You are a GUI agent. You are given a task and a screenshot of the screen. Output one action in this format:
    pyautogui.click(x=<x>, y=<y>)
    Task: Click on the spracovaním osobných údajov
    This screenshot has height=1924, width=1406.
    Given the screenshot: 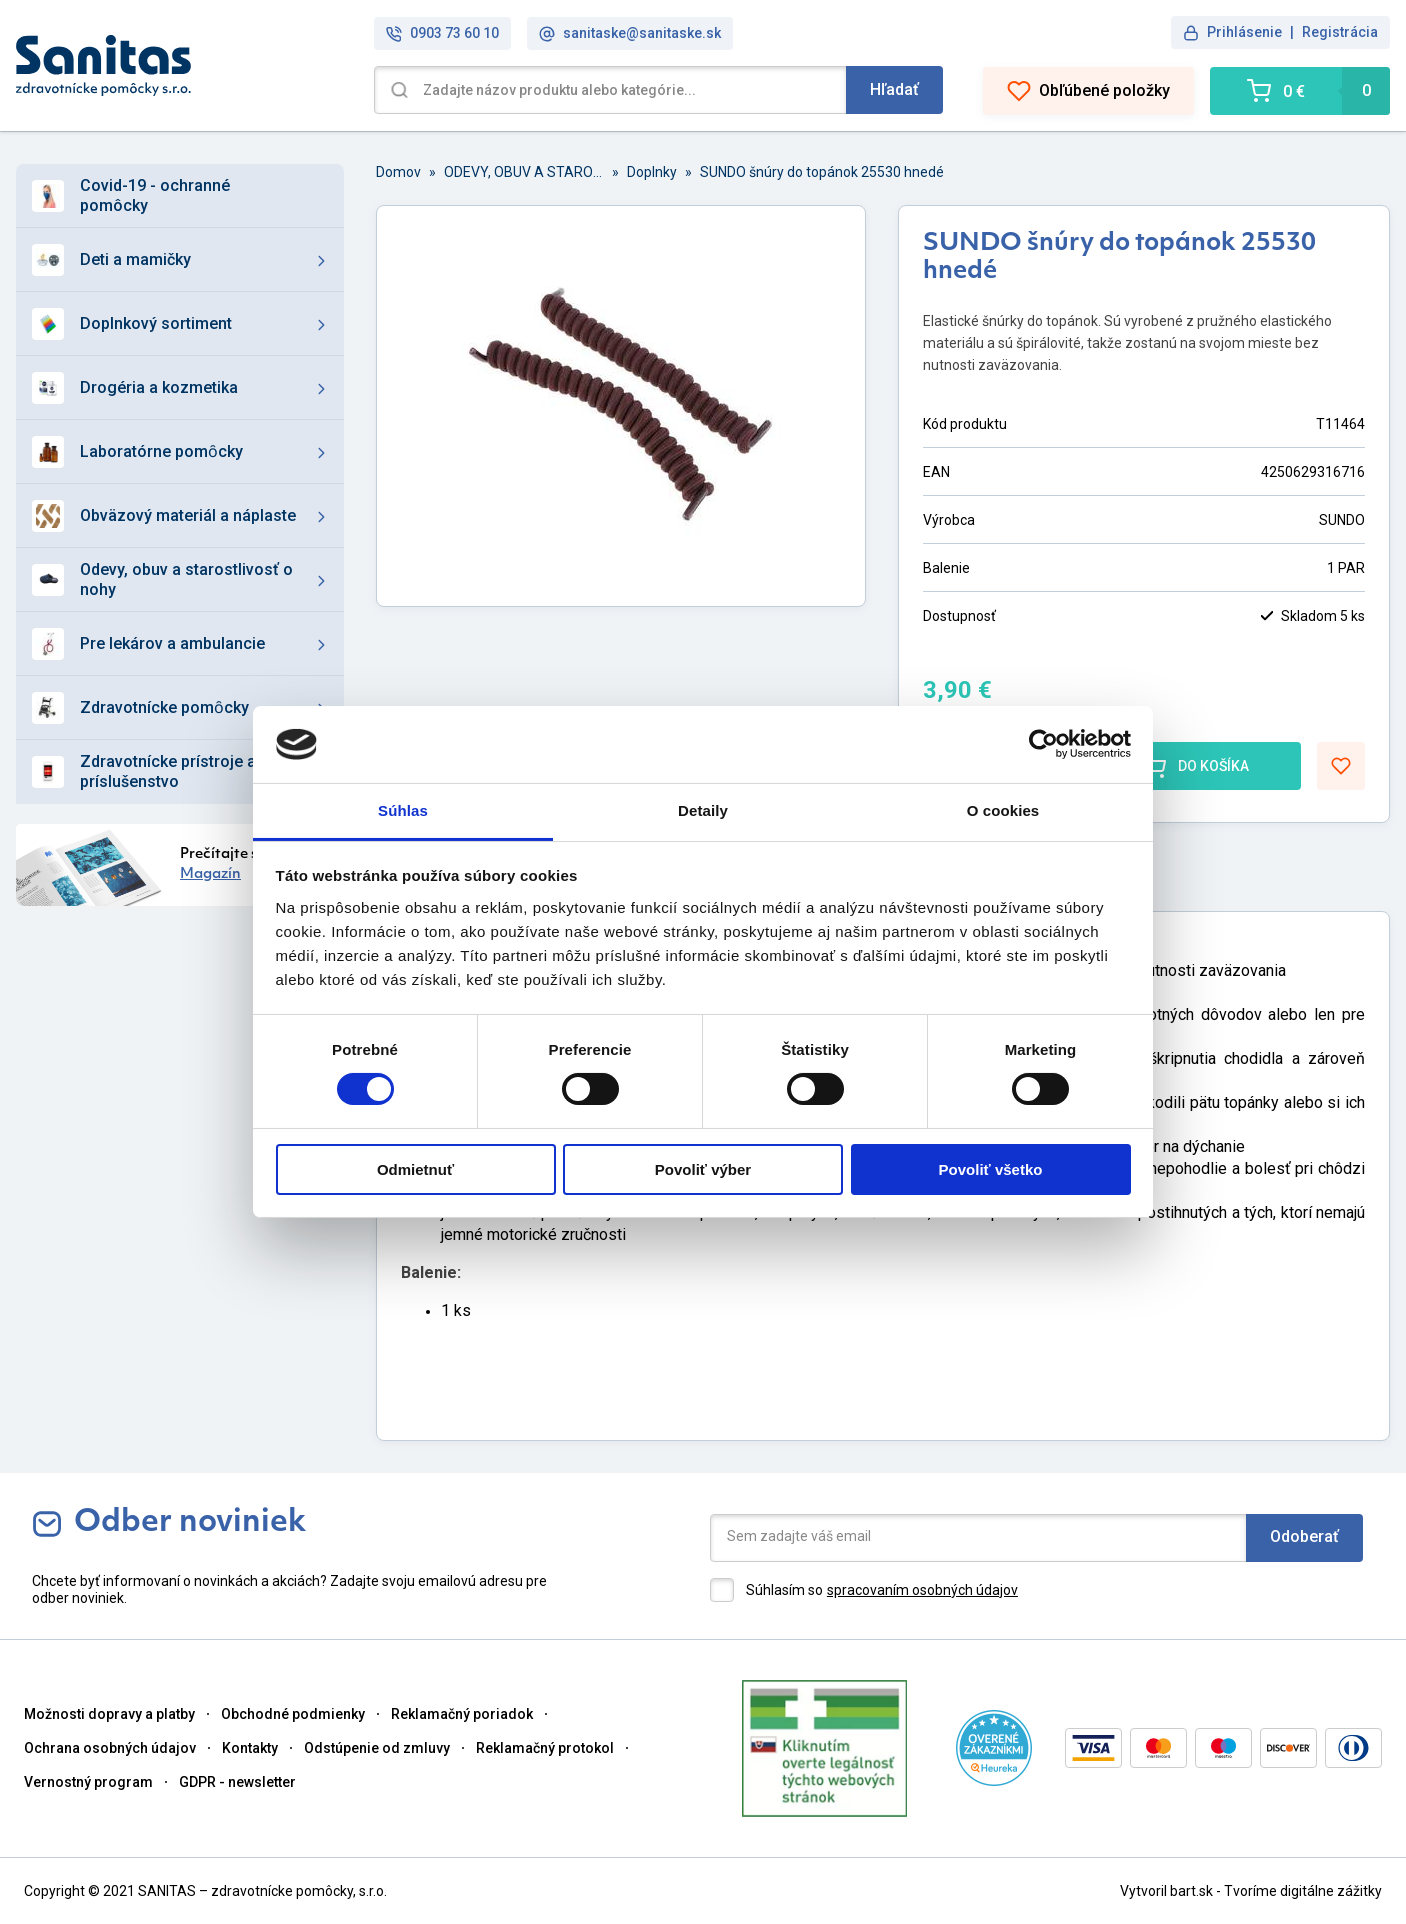 What is the action you would take?
    pyautogui.click(x=922, y=1590)
    